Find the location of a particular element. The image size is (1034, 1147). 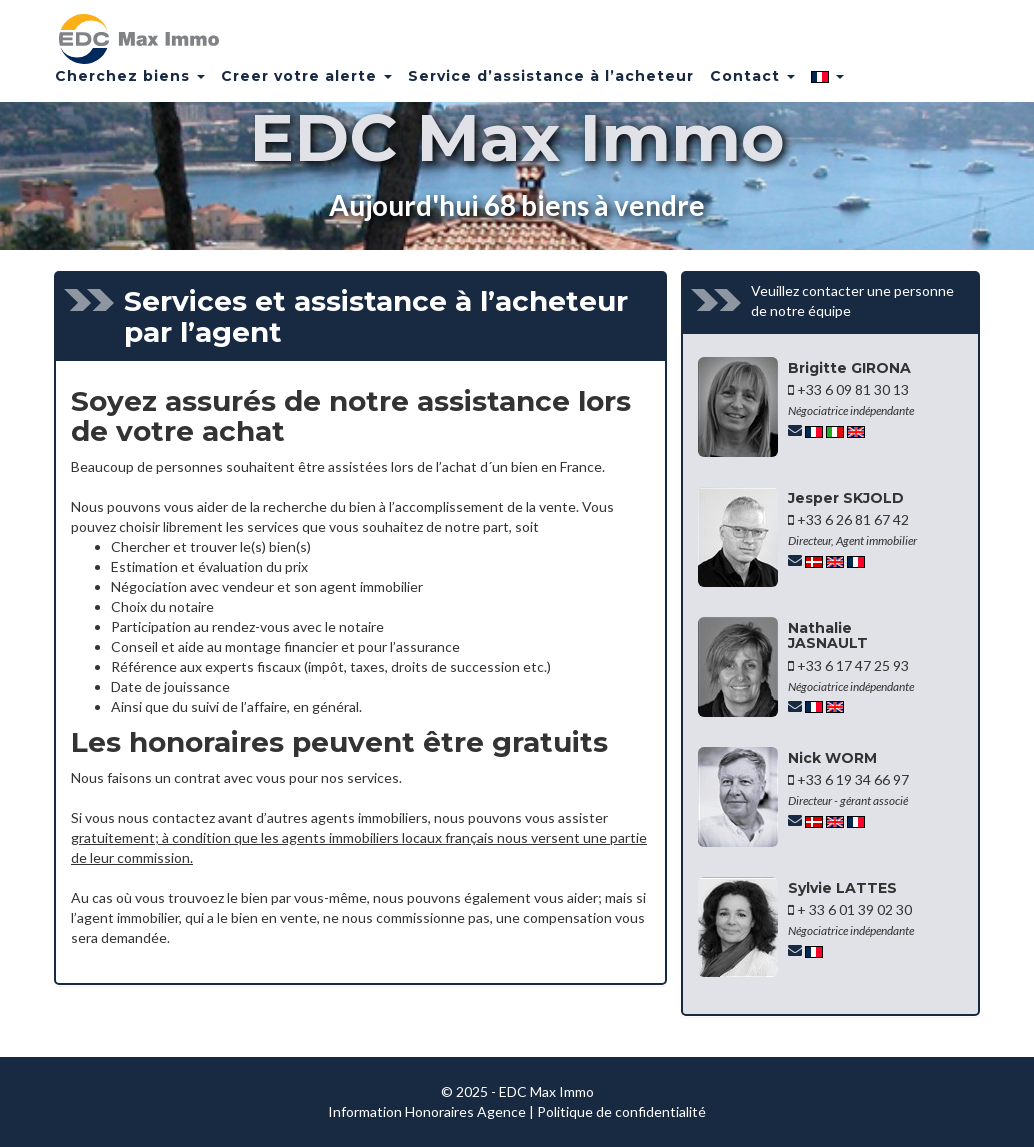

Information Honoraires Agence is located at coordinates (427, 1111).